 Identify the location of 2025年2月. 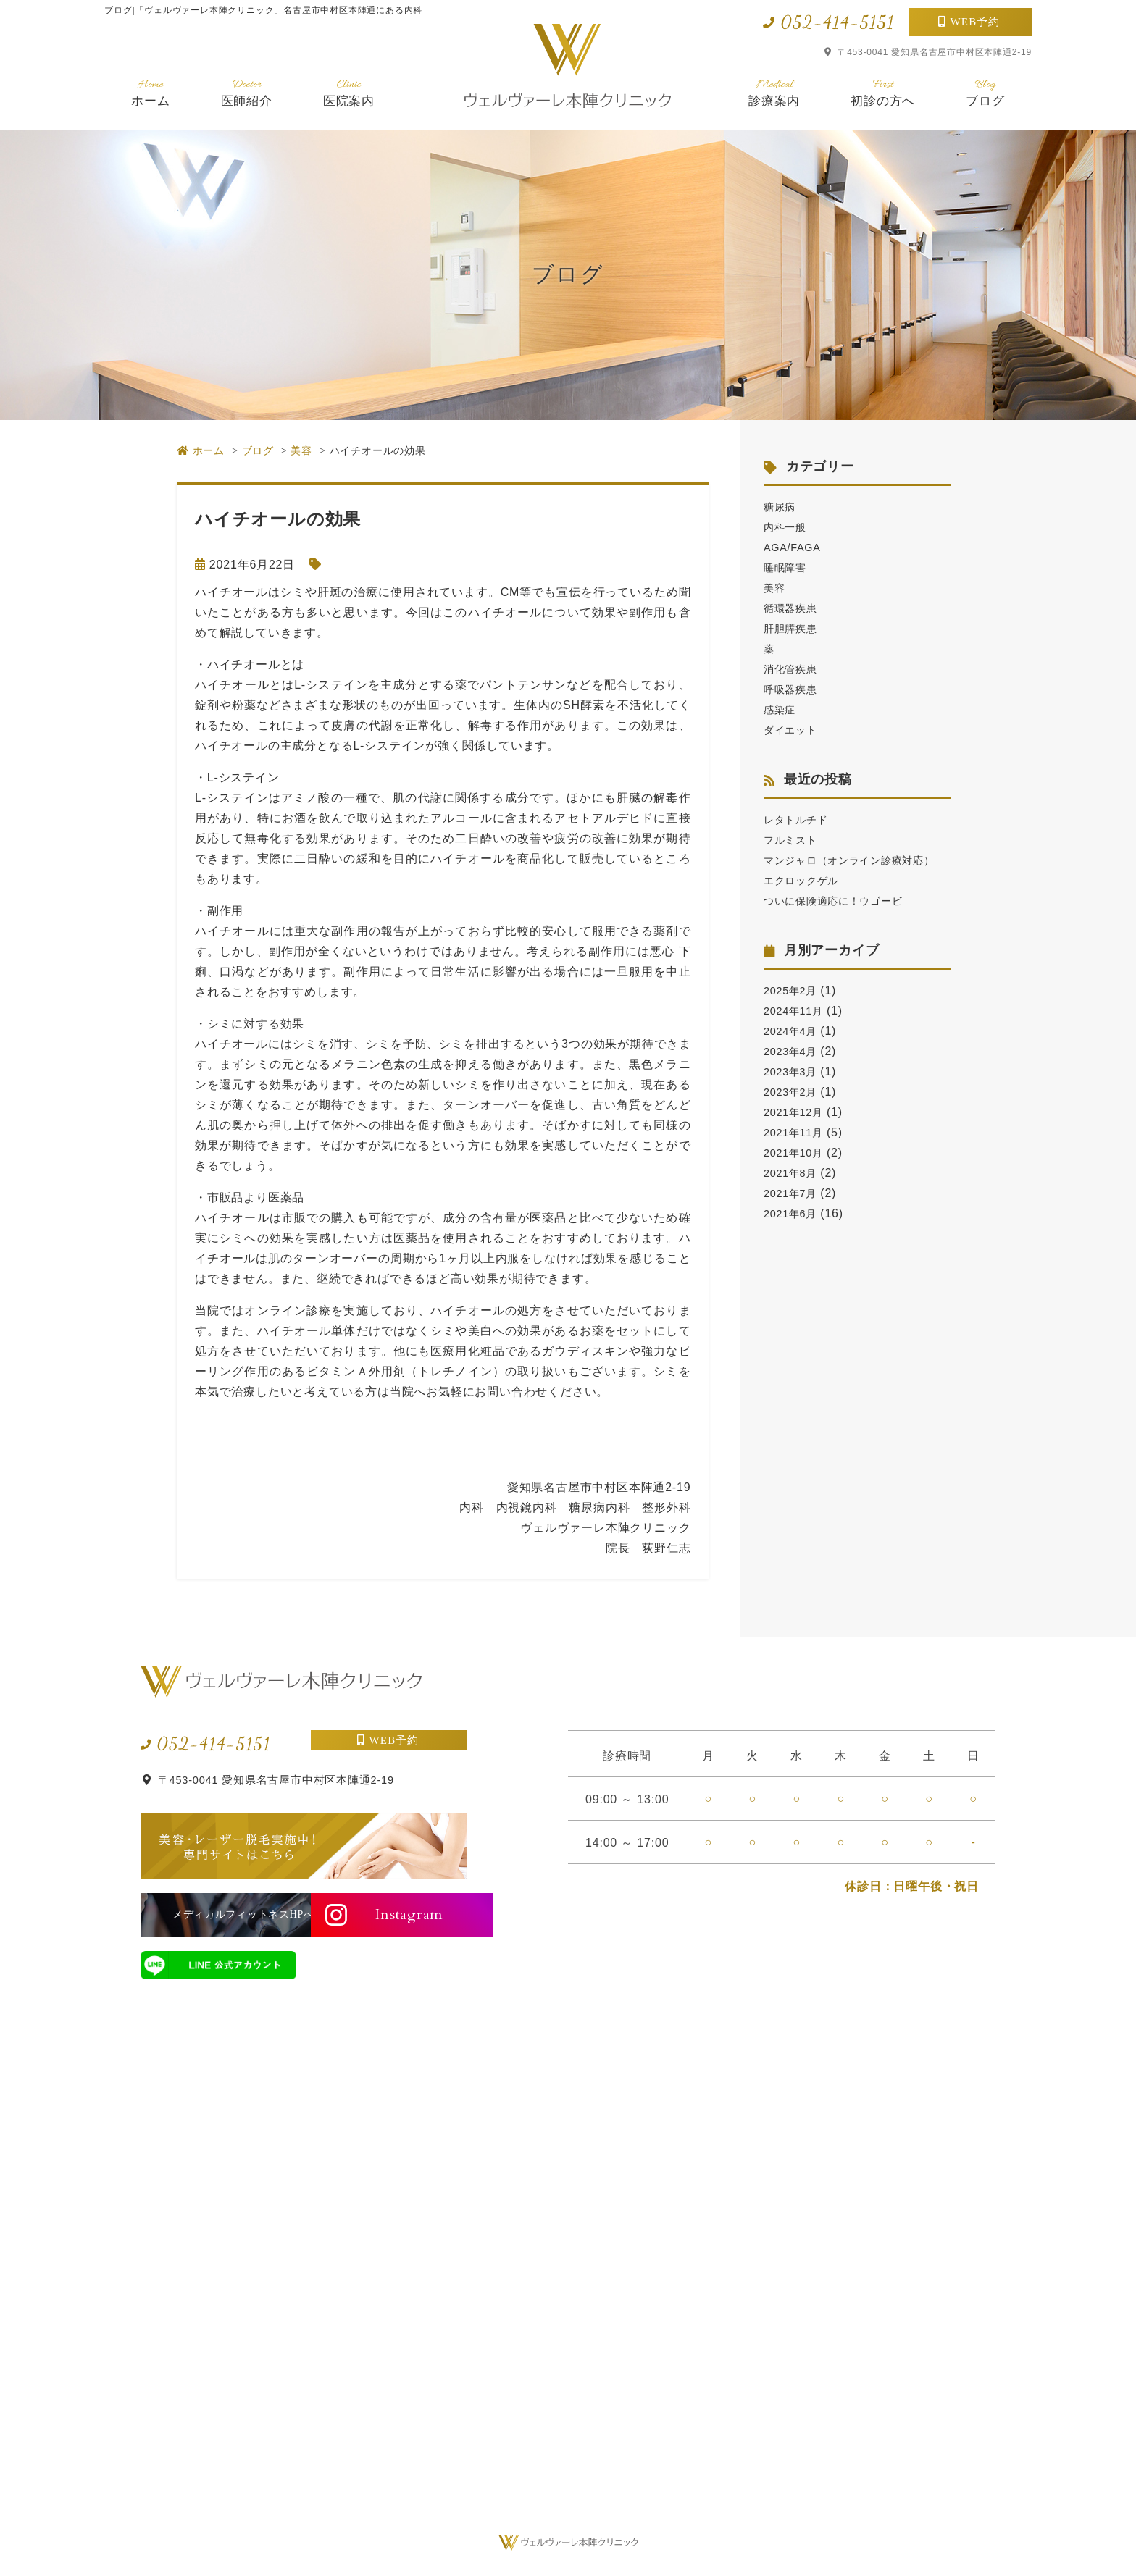
(793, 1010).